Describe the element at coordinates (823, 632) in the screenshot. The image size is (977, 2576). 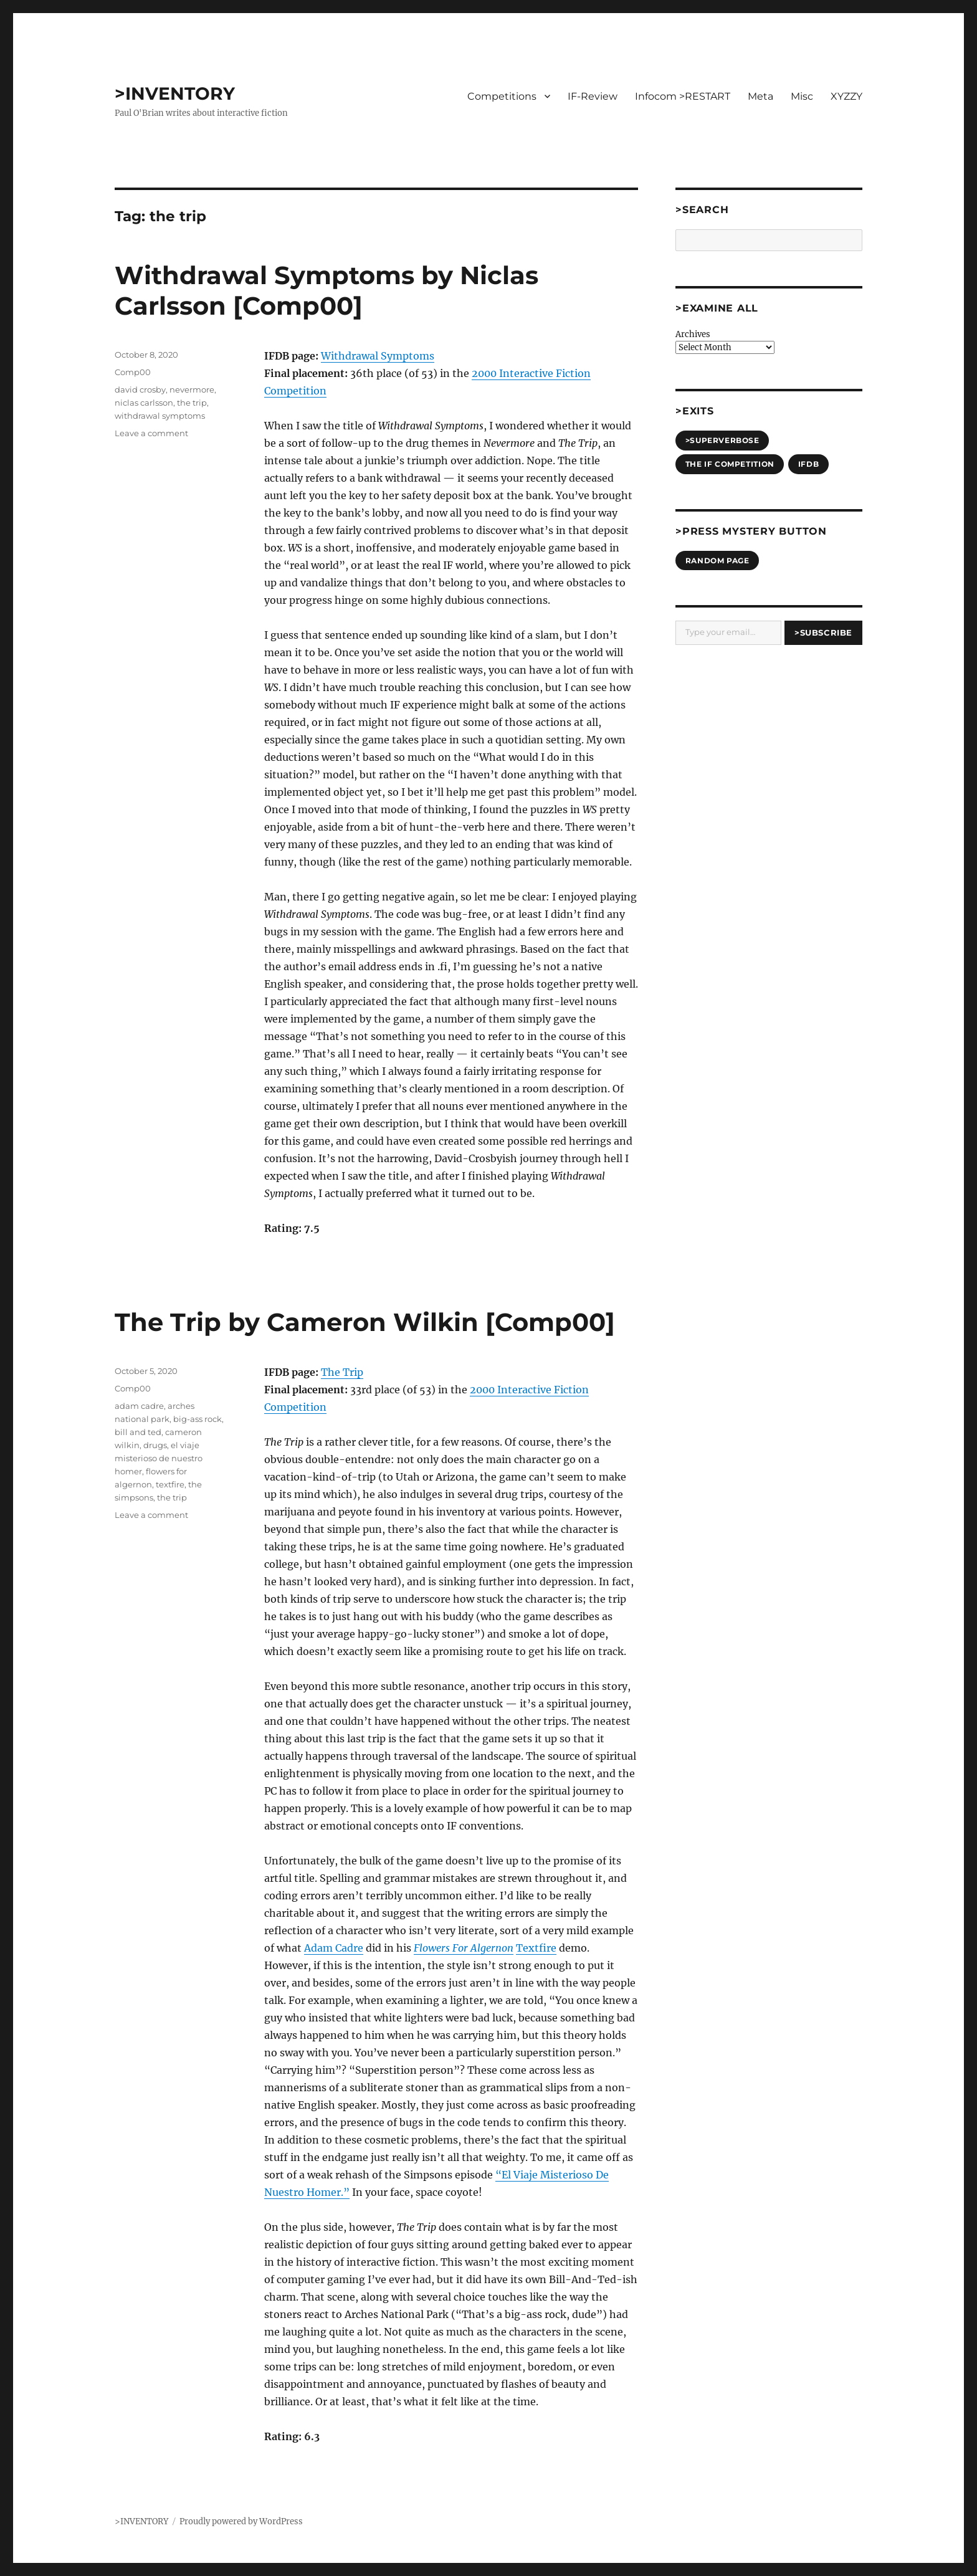
I see `>Subscribe` at that location.